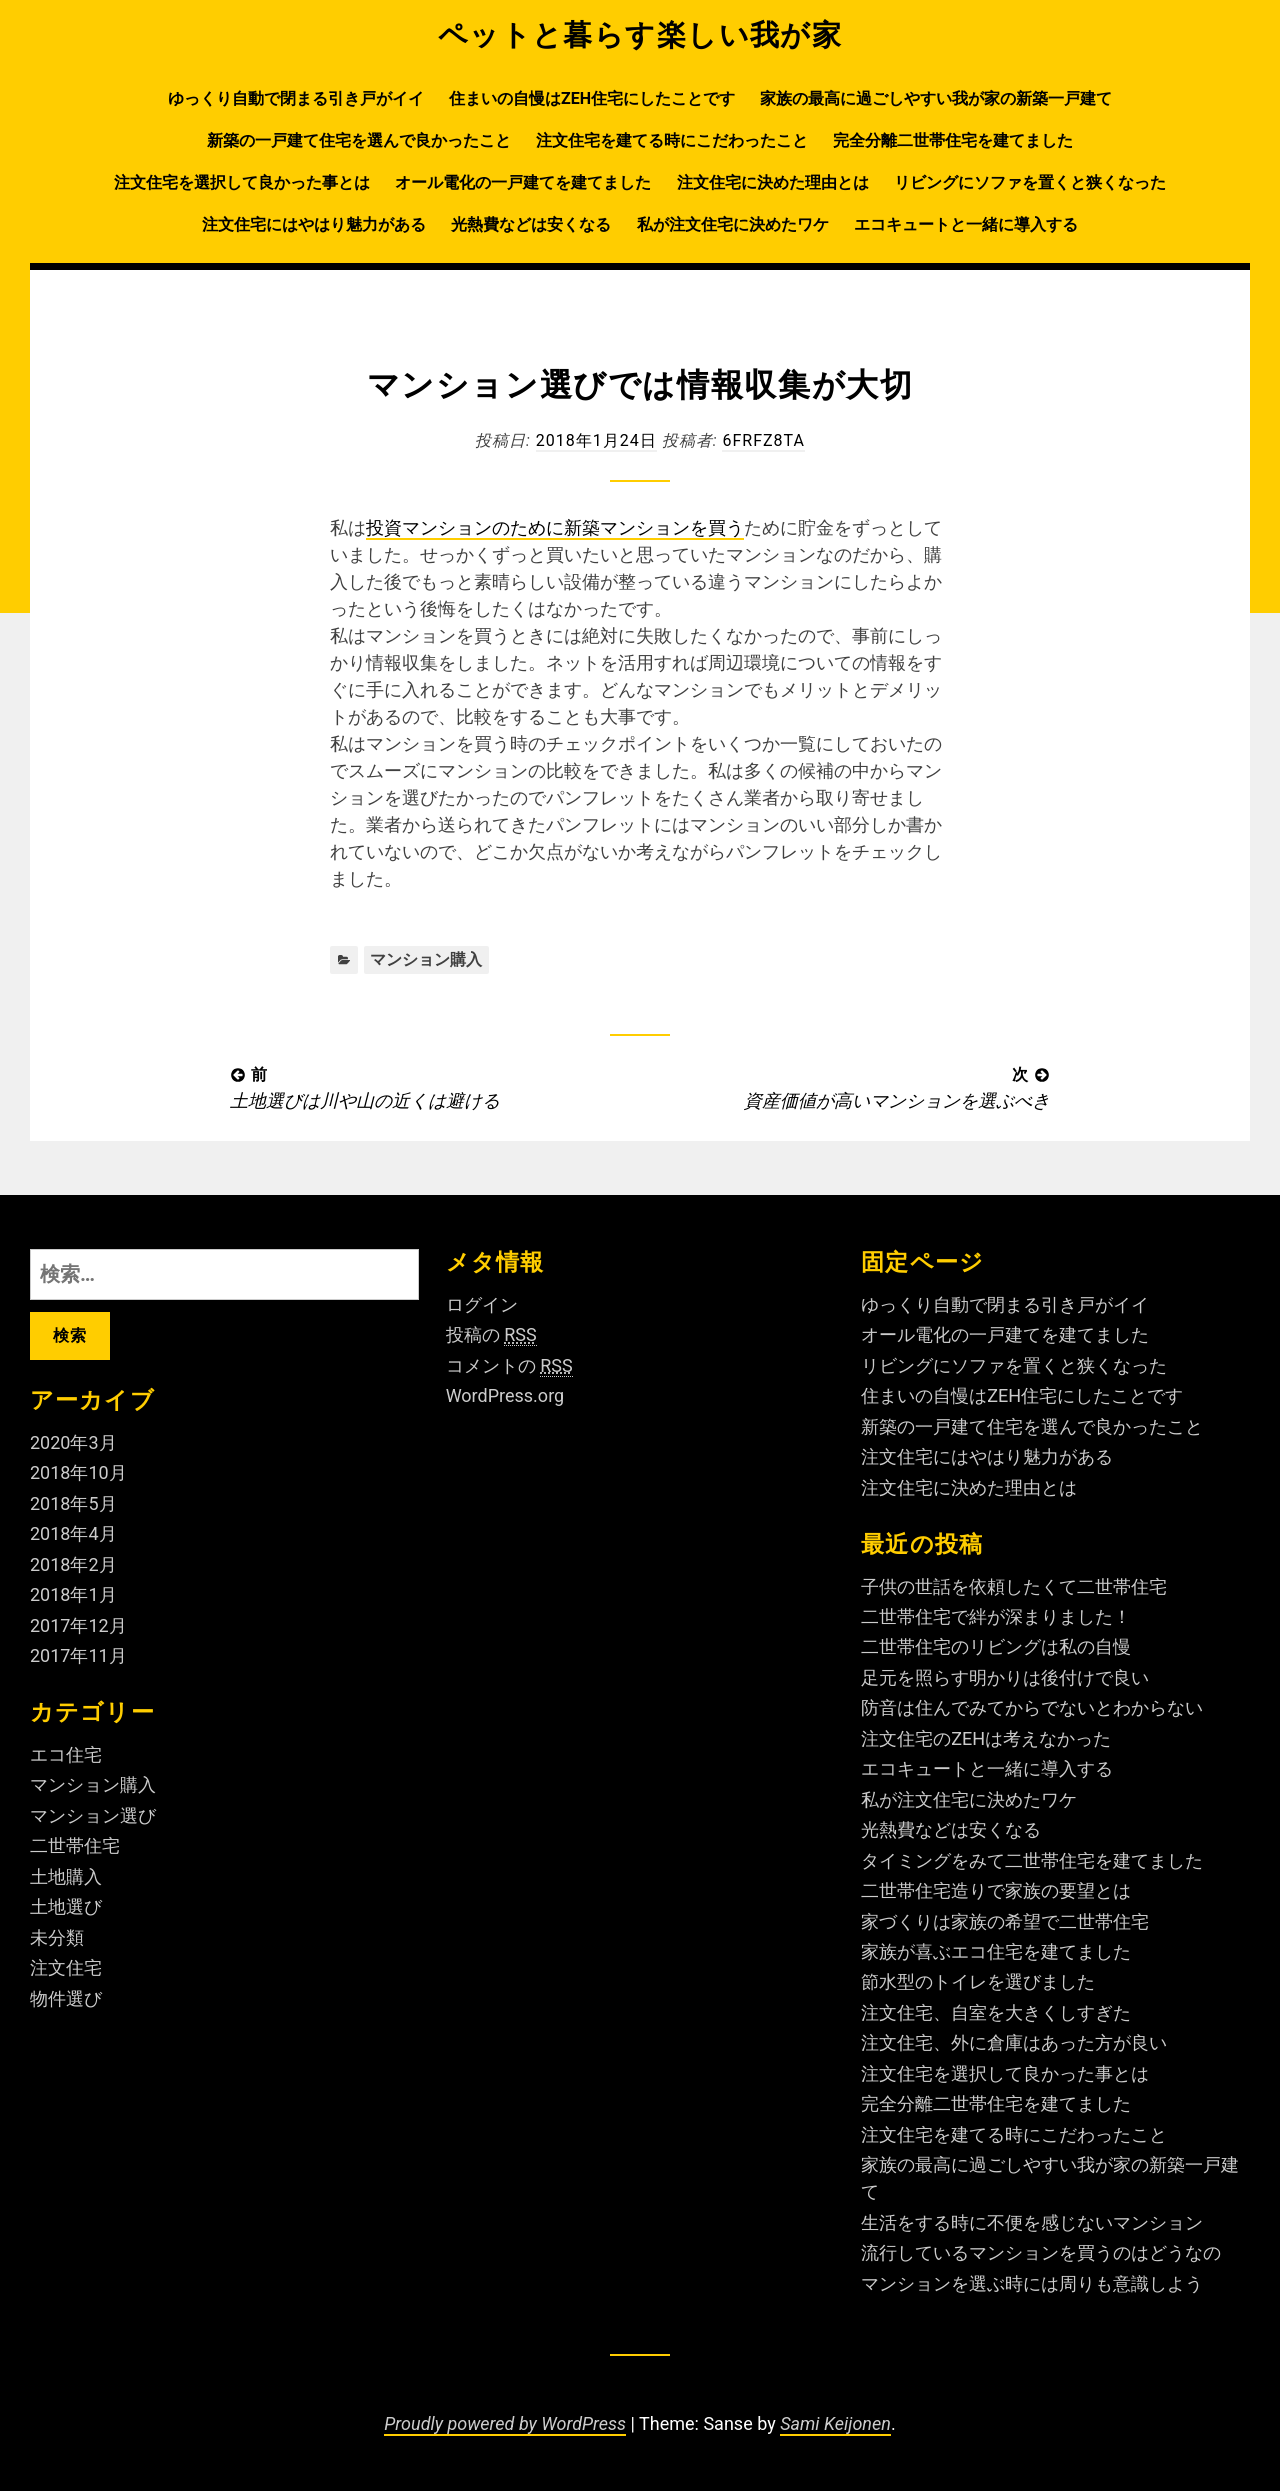 The height and width of the screenshot is (2491, 1280). Describe the element at coordinates (509, 1366) in the screenshot. I see `コメントの` at that location.